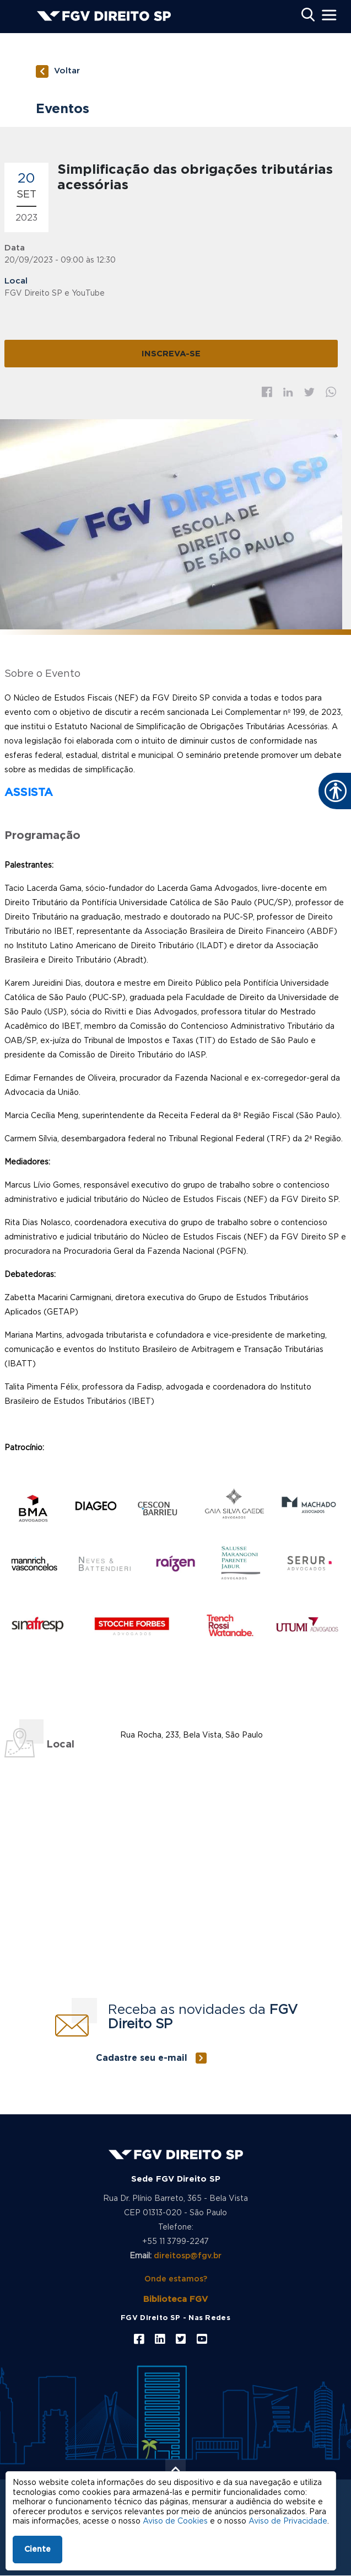 The width and height of the screenshot is (351, 2576). Describe the element at coordinates (288, 392) in the screenshot. I see `Linkedin` at that location.